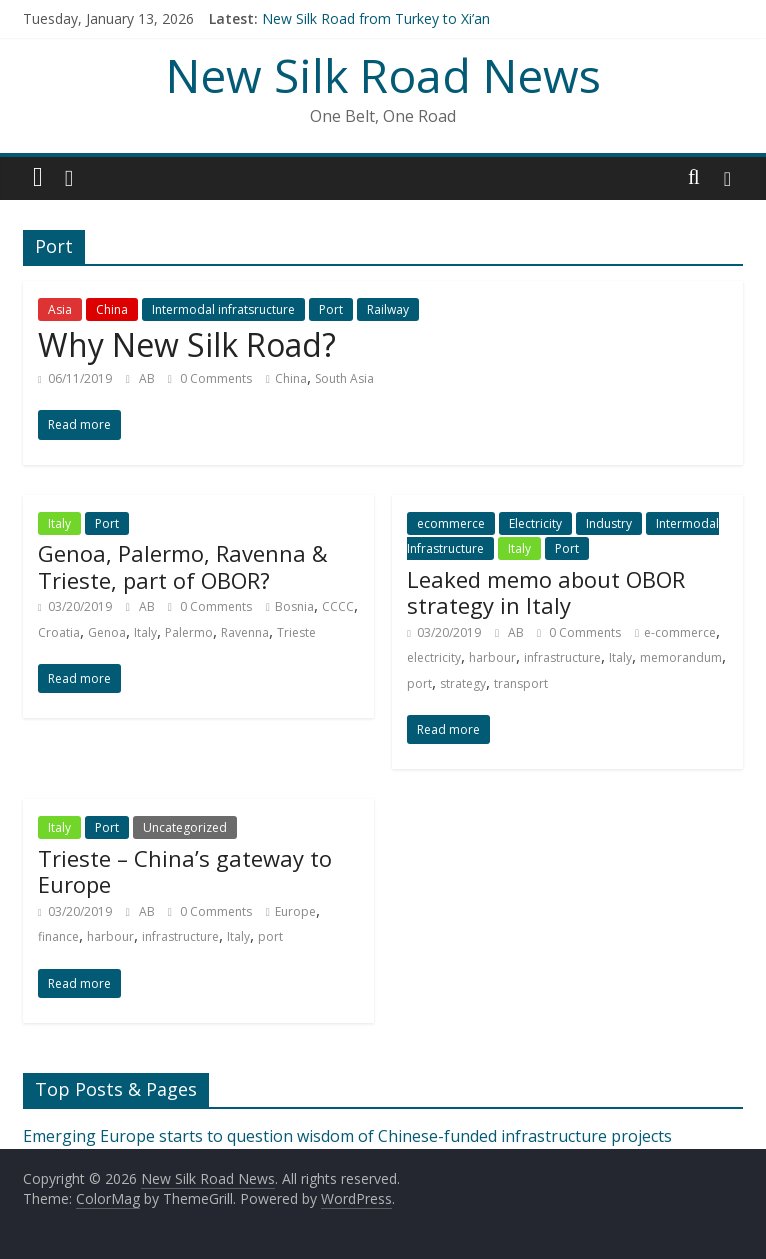 Image resolution: width=766 pixels, height=1259 pixels. What do you see at coordinates (609, 523) in the screenshot?
I see `Industry` at bounding box center [609, 523].